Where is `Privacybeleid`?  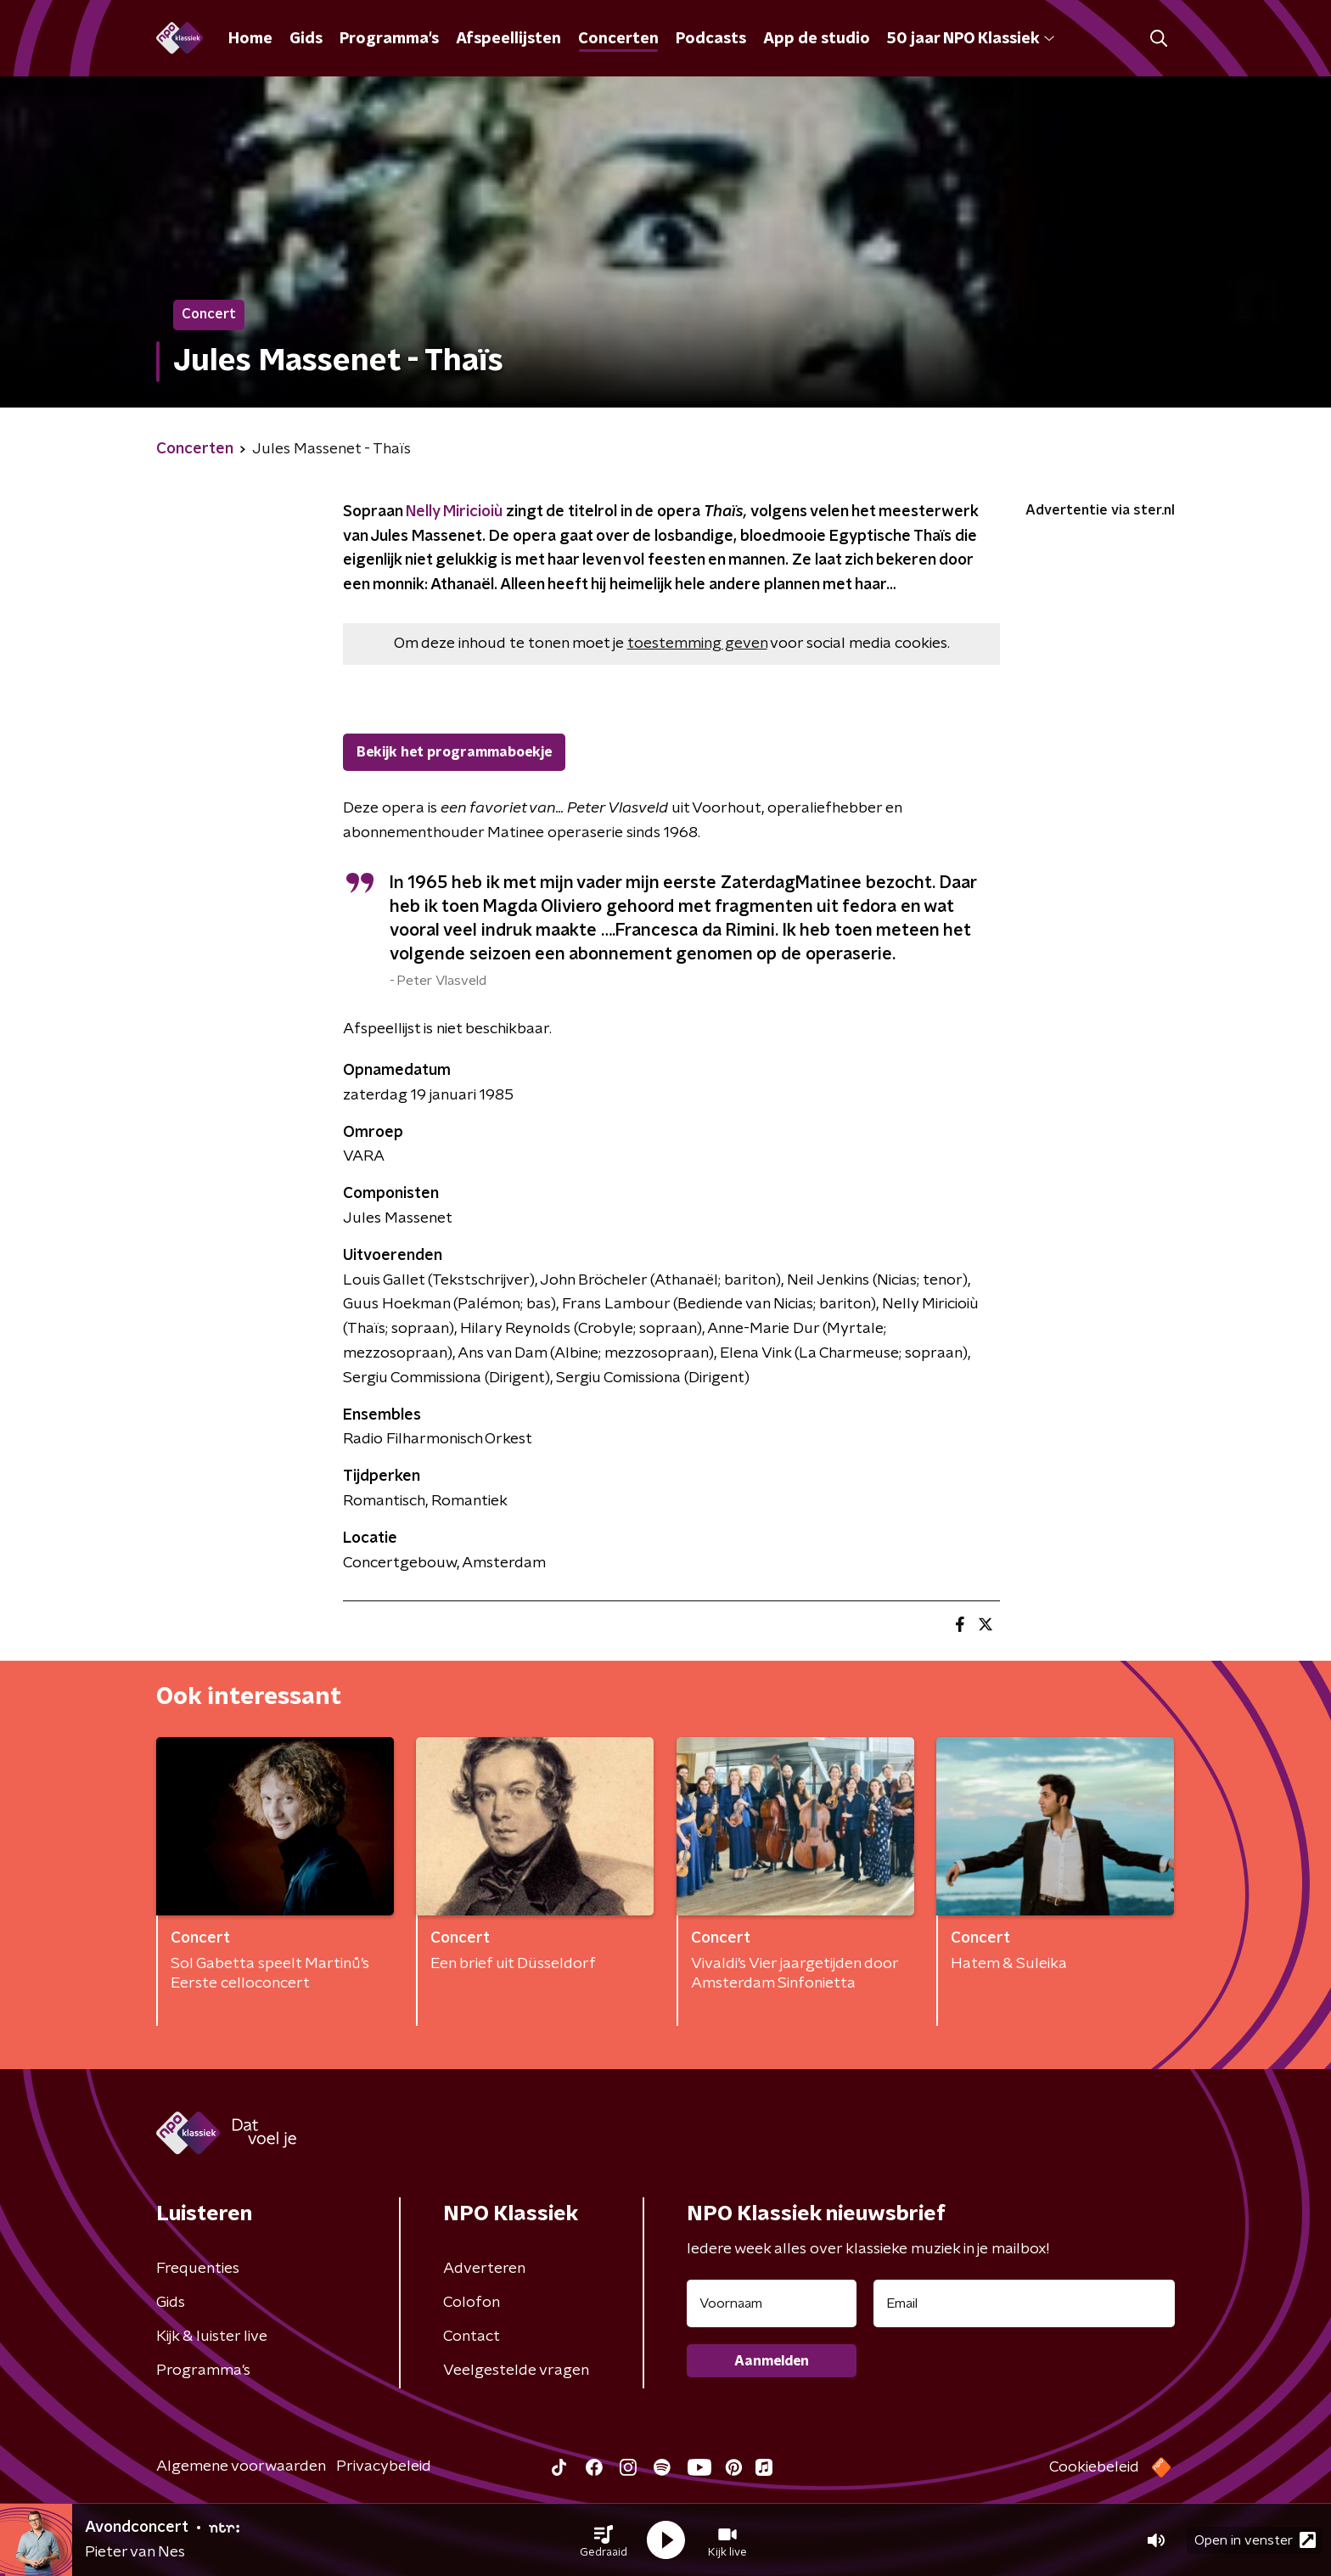 Privacybeleid is located at coordinates (383, 2466).